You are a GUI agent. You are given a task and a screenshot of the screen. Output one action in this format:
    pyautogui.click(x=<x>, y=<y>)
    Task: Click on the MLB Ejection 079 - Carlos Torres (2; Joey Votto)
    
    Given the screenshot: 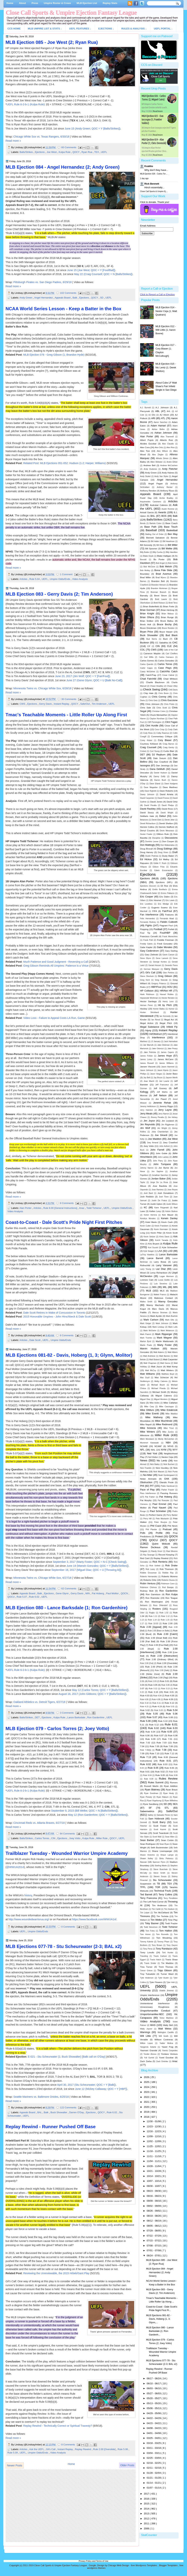 What is the action you would take?
    pyautogui.click(x=57, y=1728)
    